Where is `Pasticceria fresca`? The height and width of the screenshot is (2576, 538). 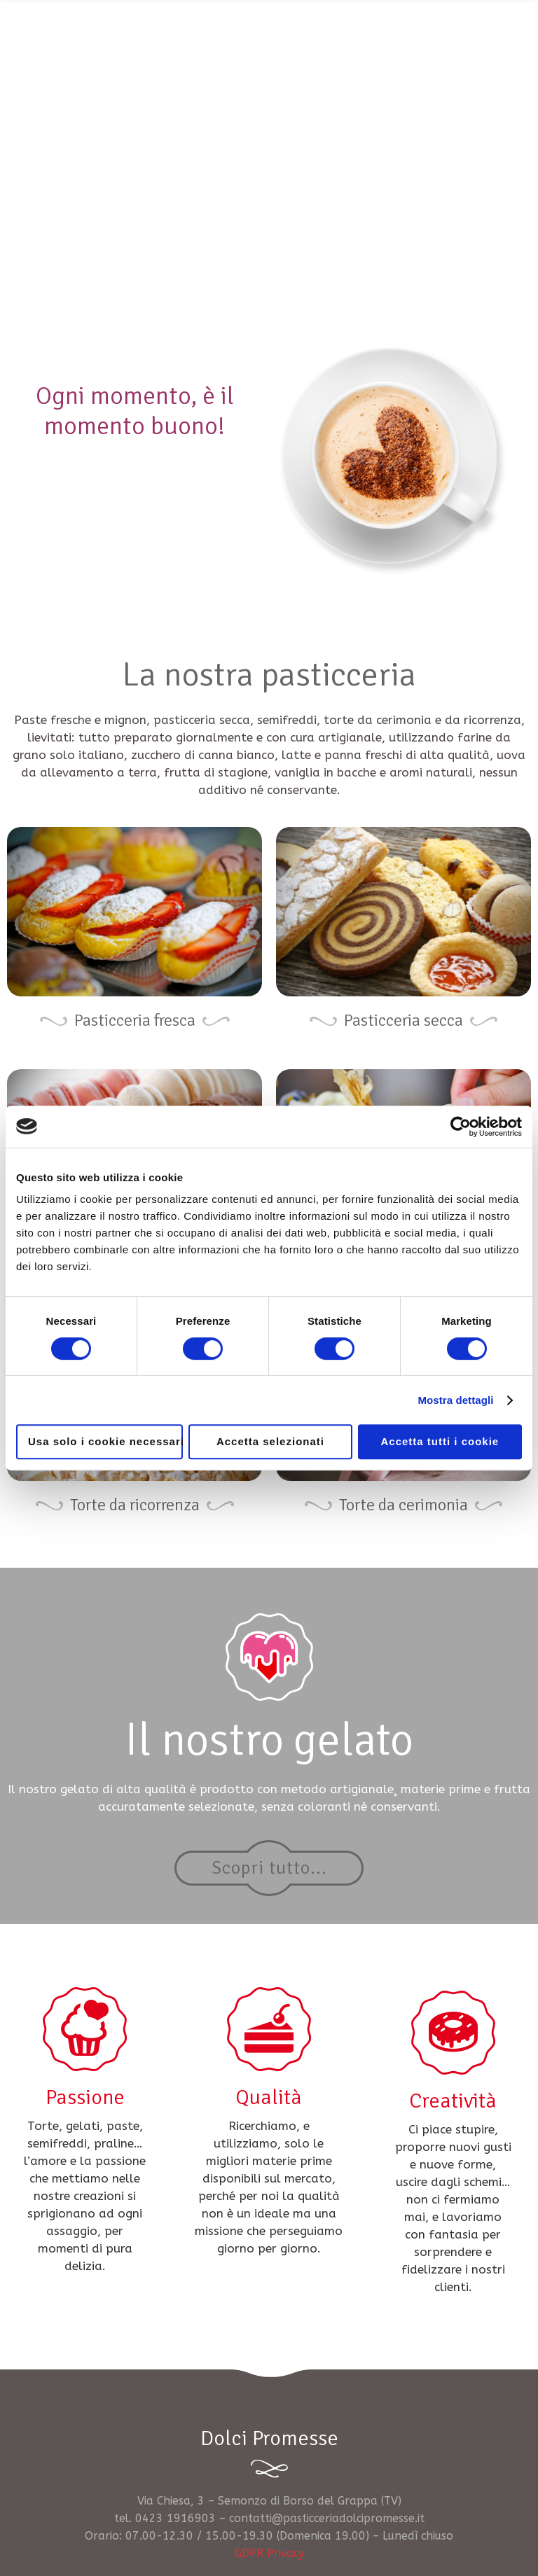 Pasticceria fresca is located at coordinates (135, 1020).